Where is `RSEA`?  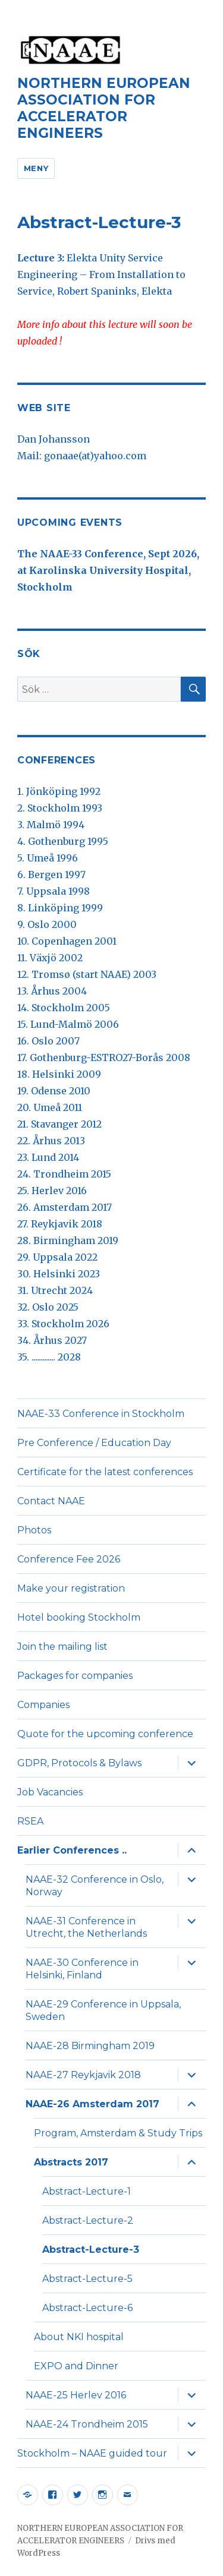
RSEA is located at coordinates (30, 1821).